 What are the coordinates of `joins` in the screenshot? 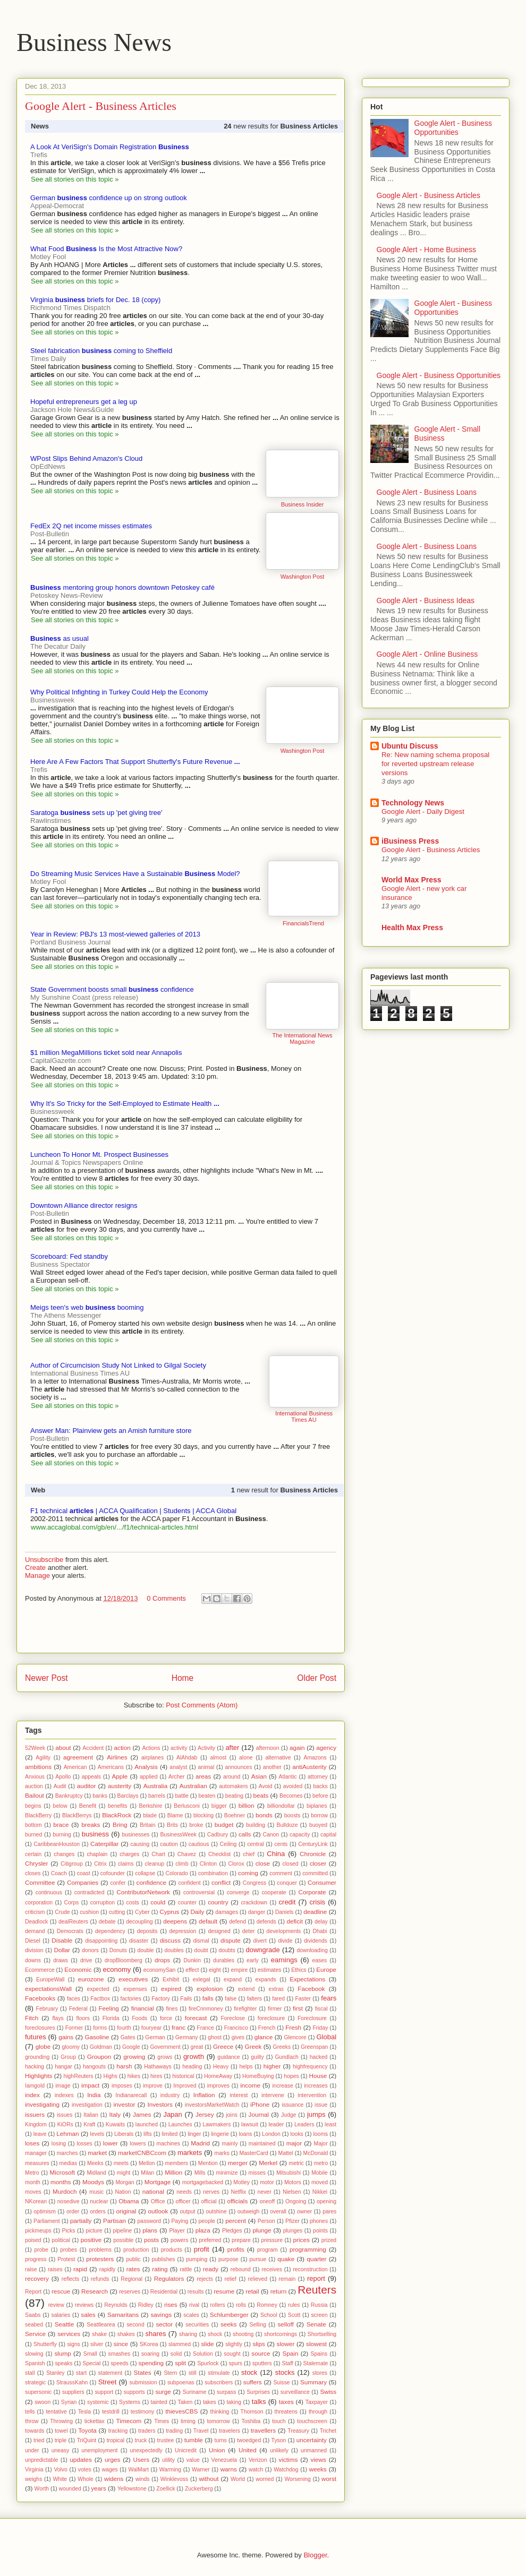 It's located at (231, 2115).